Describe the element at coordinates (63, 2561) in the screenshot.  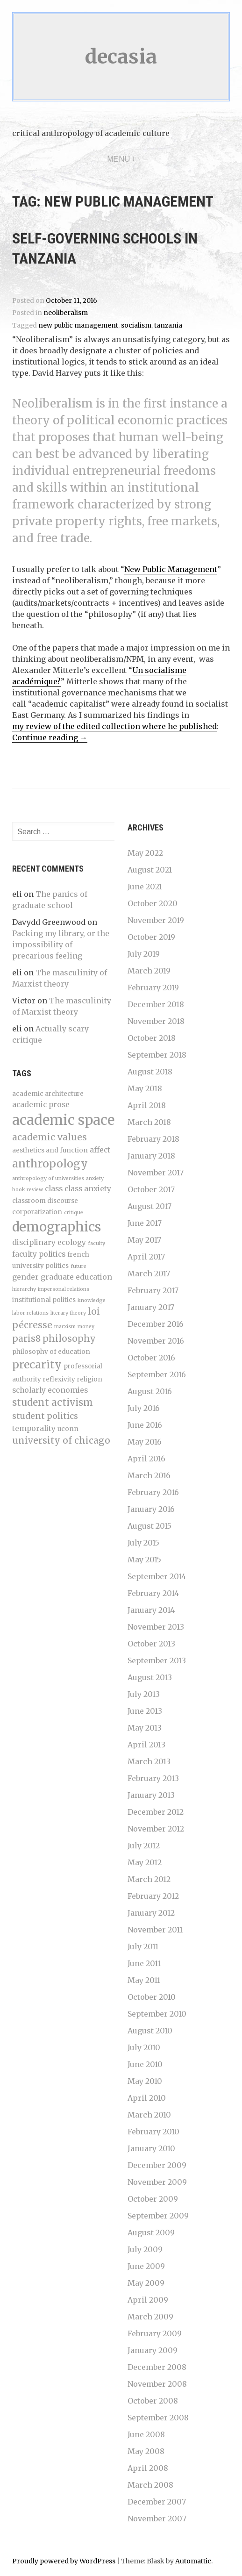
I see `Proudly powered by WordPress` at that location.